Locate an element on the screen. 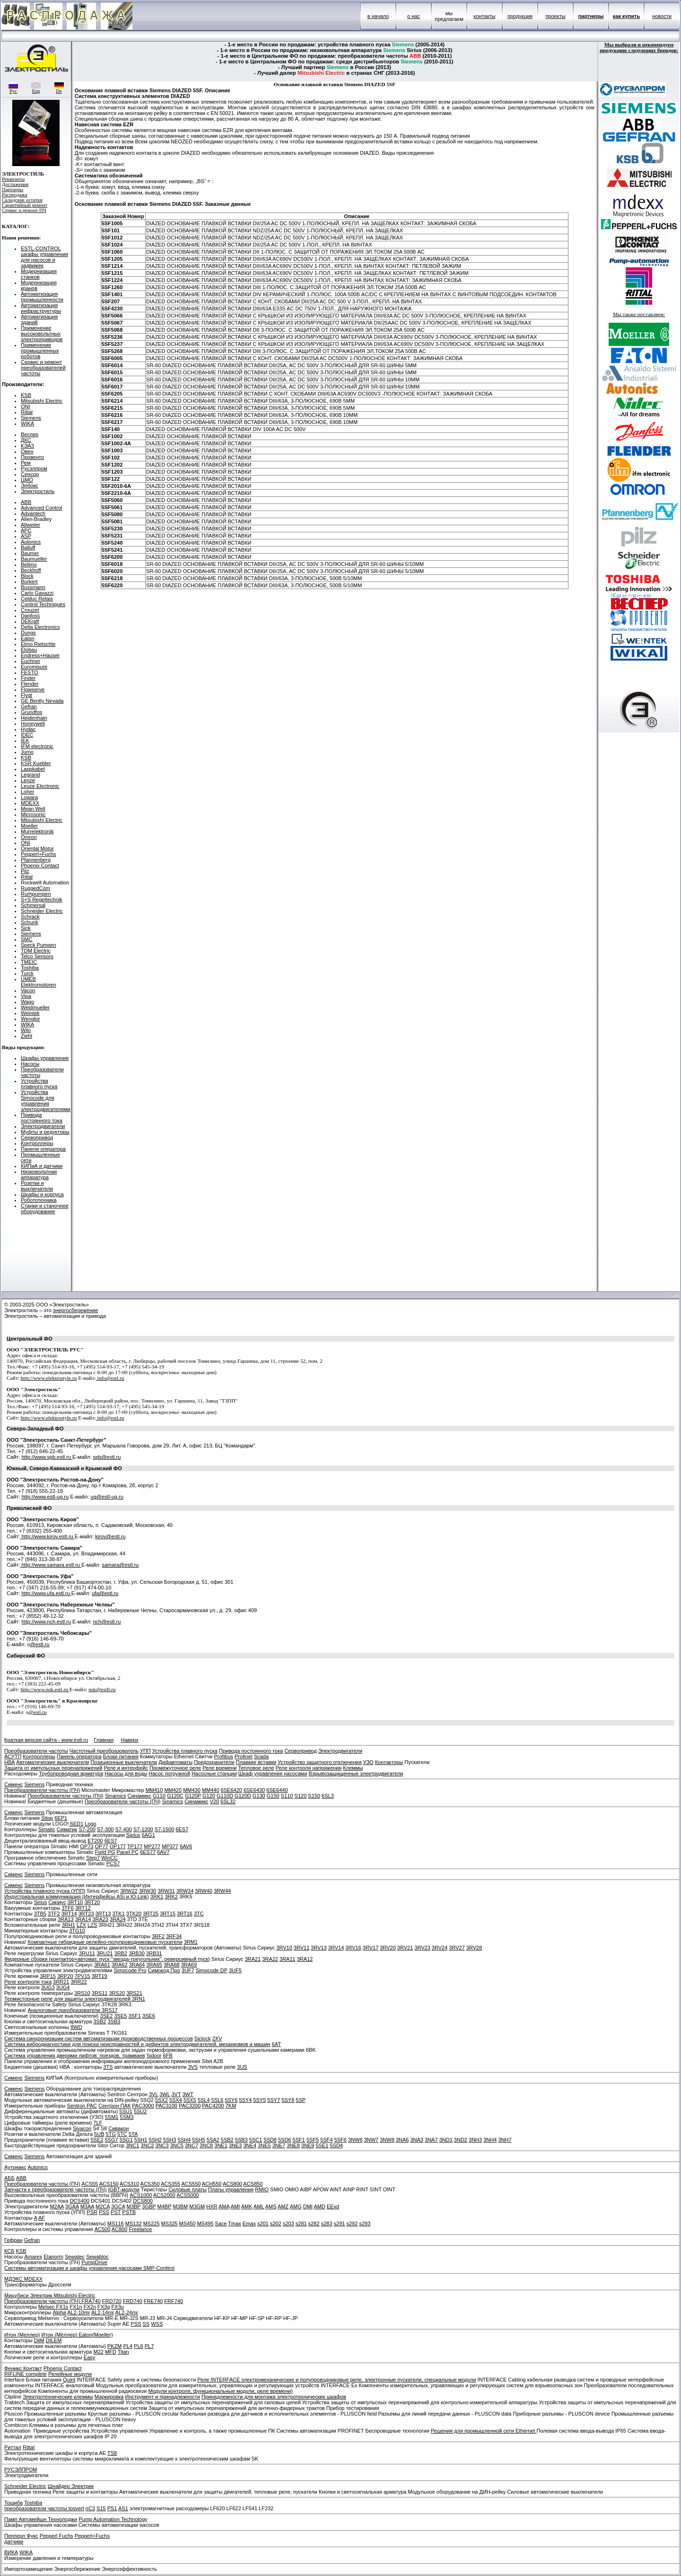 The width and height of the screenshot is (681, 2576). Vacon is located at coordinates (28, 990).